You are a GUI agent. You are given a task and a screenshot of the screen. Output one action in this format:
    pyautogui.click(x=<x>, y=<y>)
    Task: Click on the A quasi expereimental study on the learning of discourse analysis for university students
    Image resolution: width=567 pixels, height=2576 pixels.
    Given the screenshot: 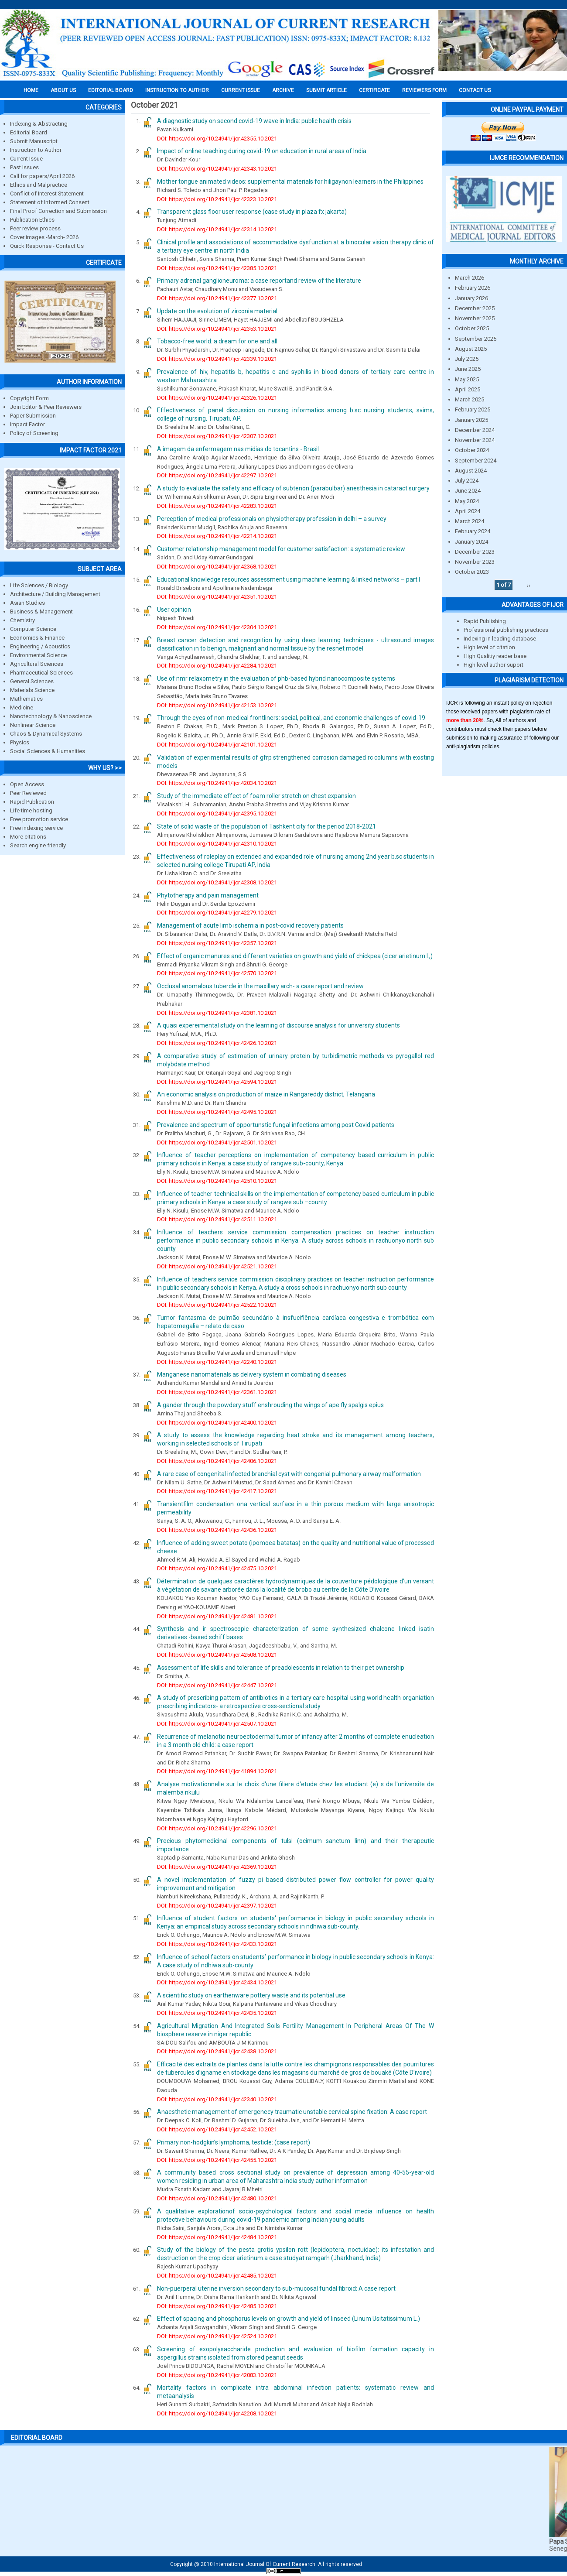 What is the action you would take?
    pyautogui.click(x=278, y=1025)
    